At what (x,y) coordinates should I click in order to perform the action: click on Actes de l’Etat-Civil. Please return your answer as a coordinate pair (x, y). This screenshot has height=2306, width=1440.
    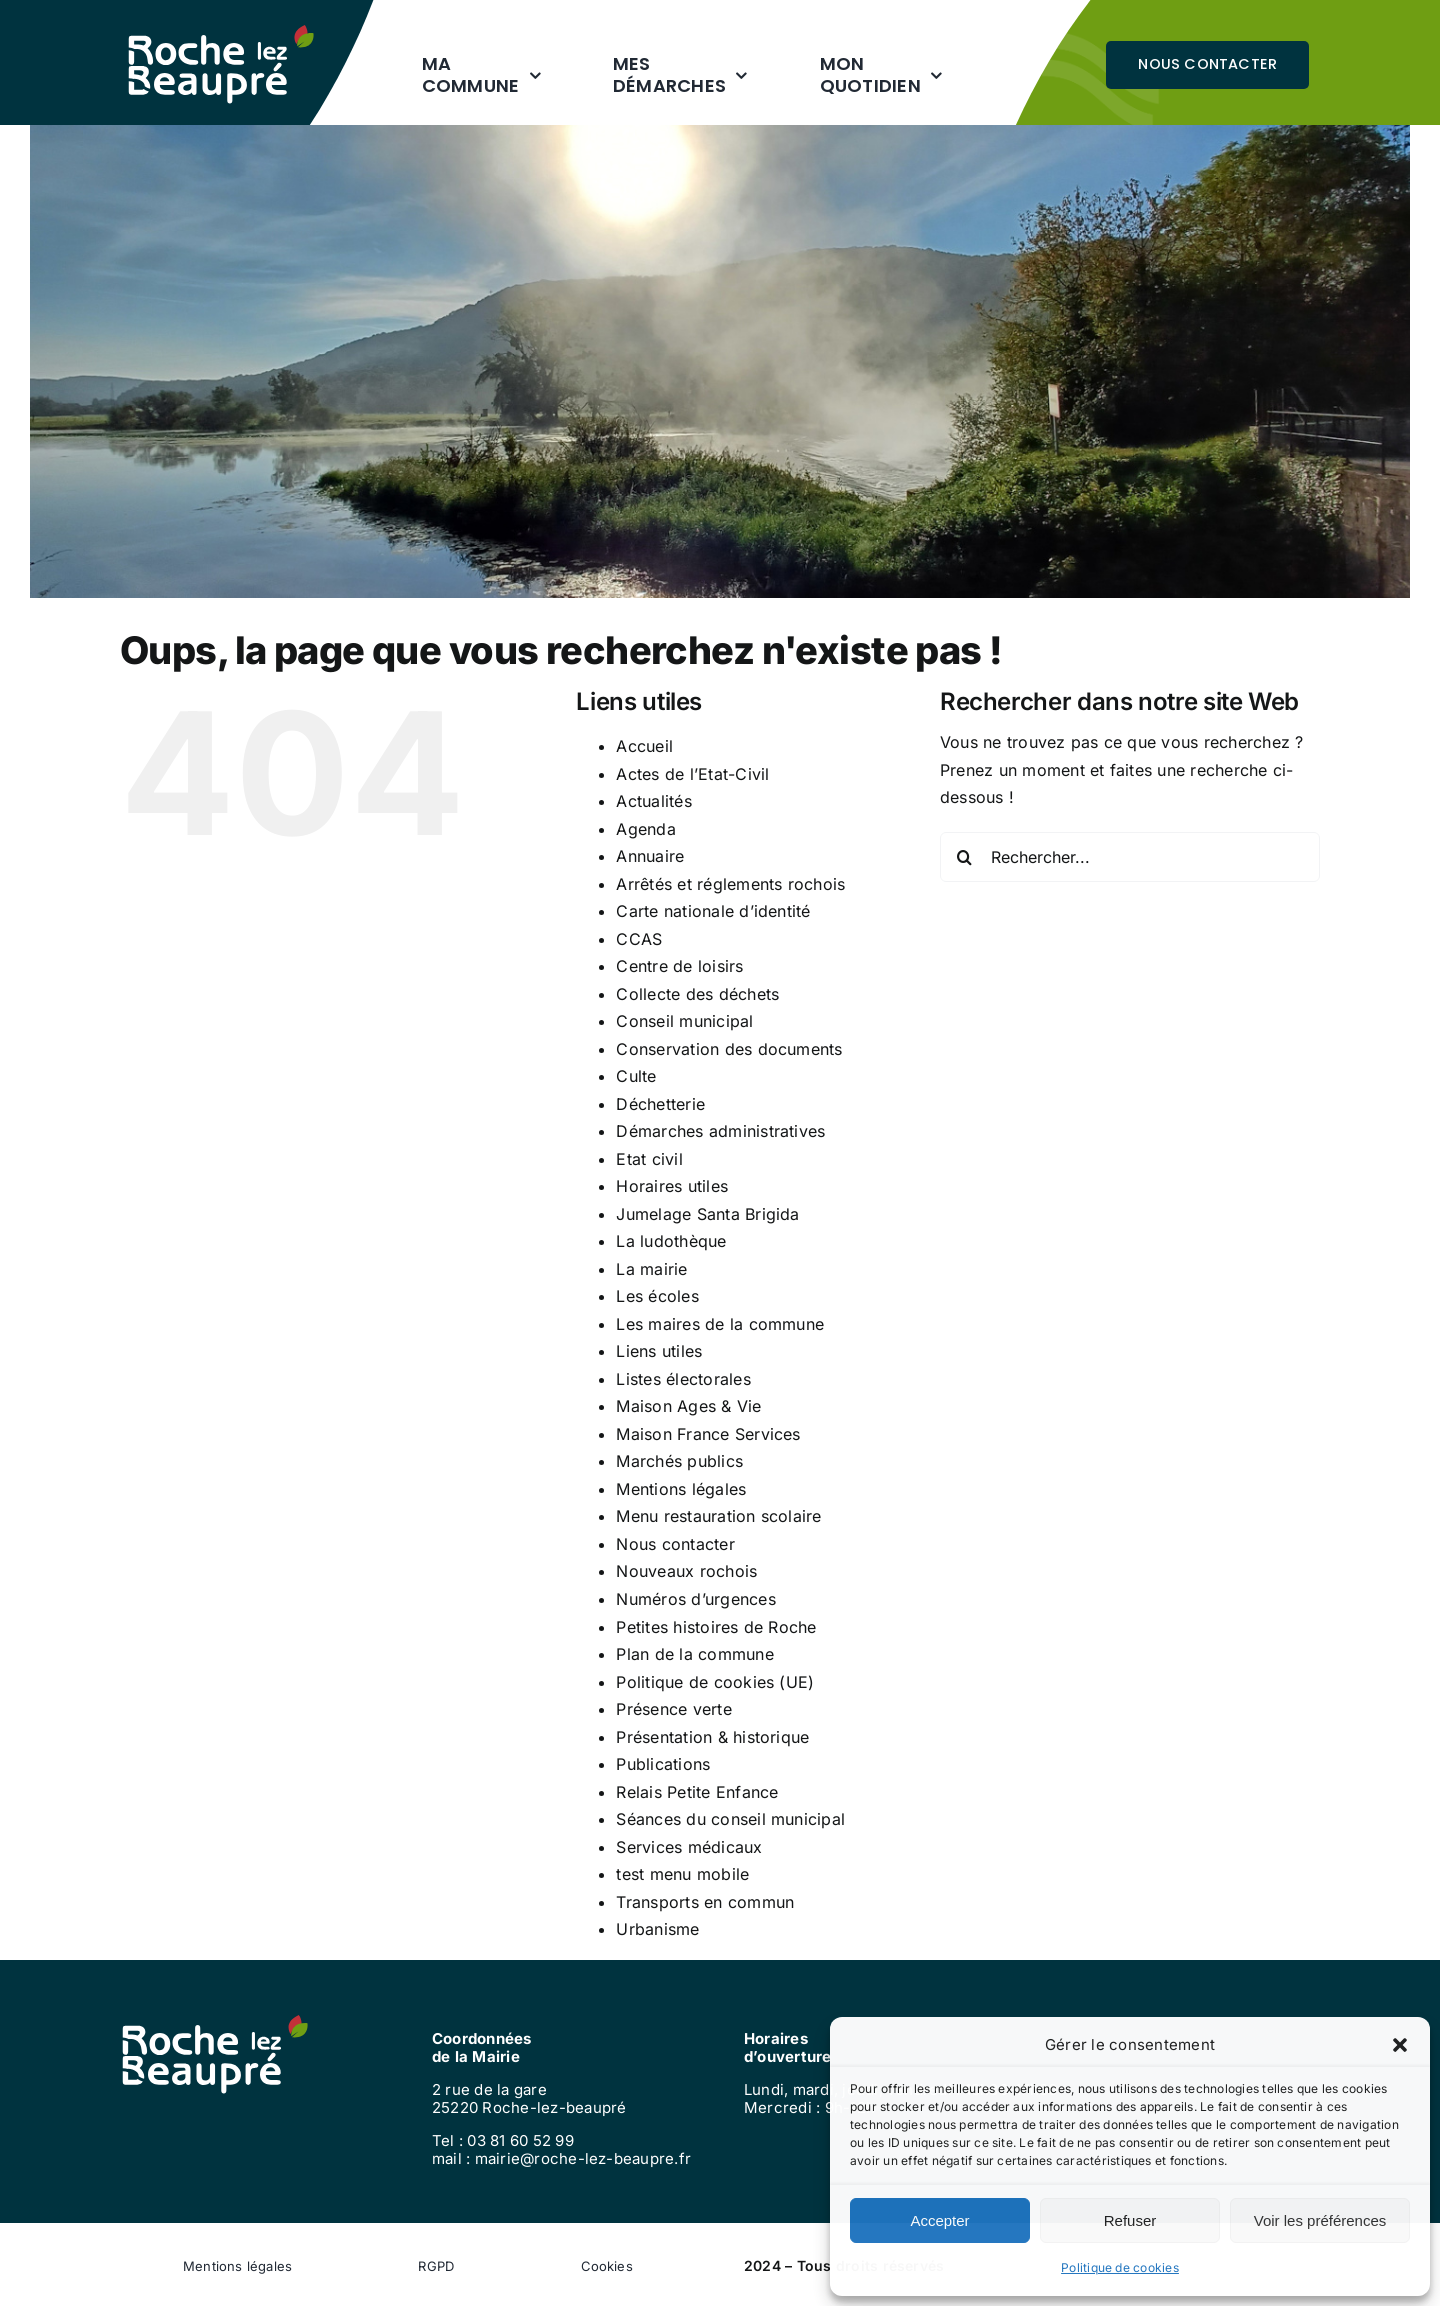
    Looking at the image, I should click on (692, 774).